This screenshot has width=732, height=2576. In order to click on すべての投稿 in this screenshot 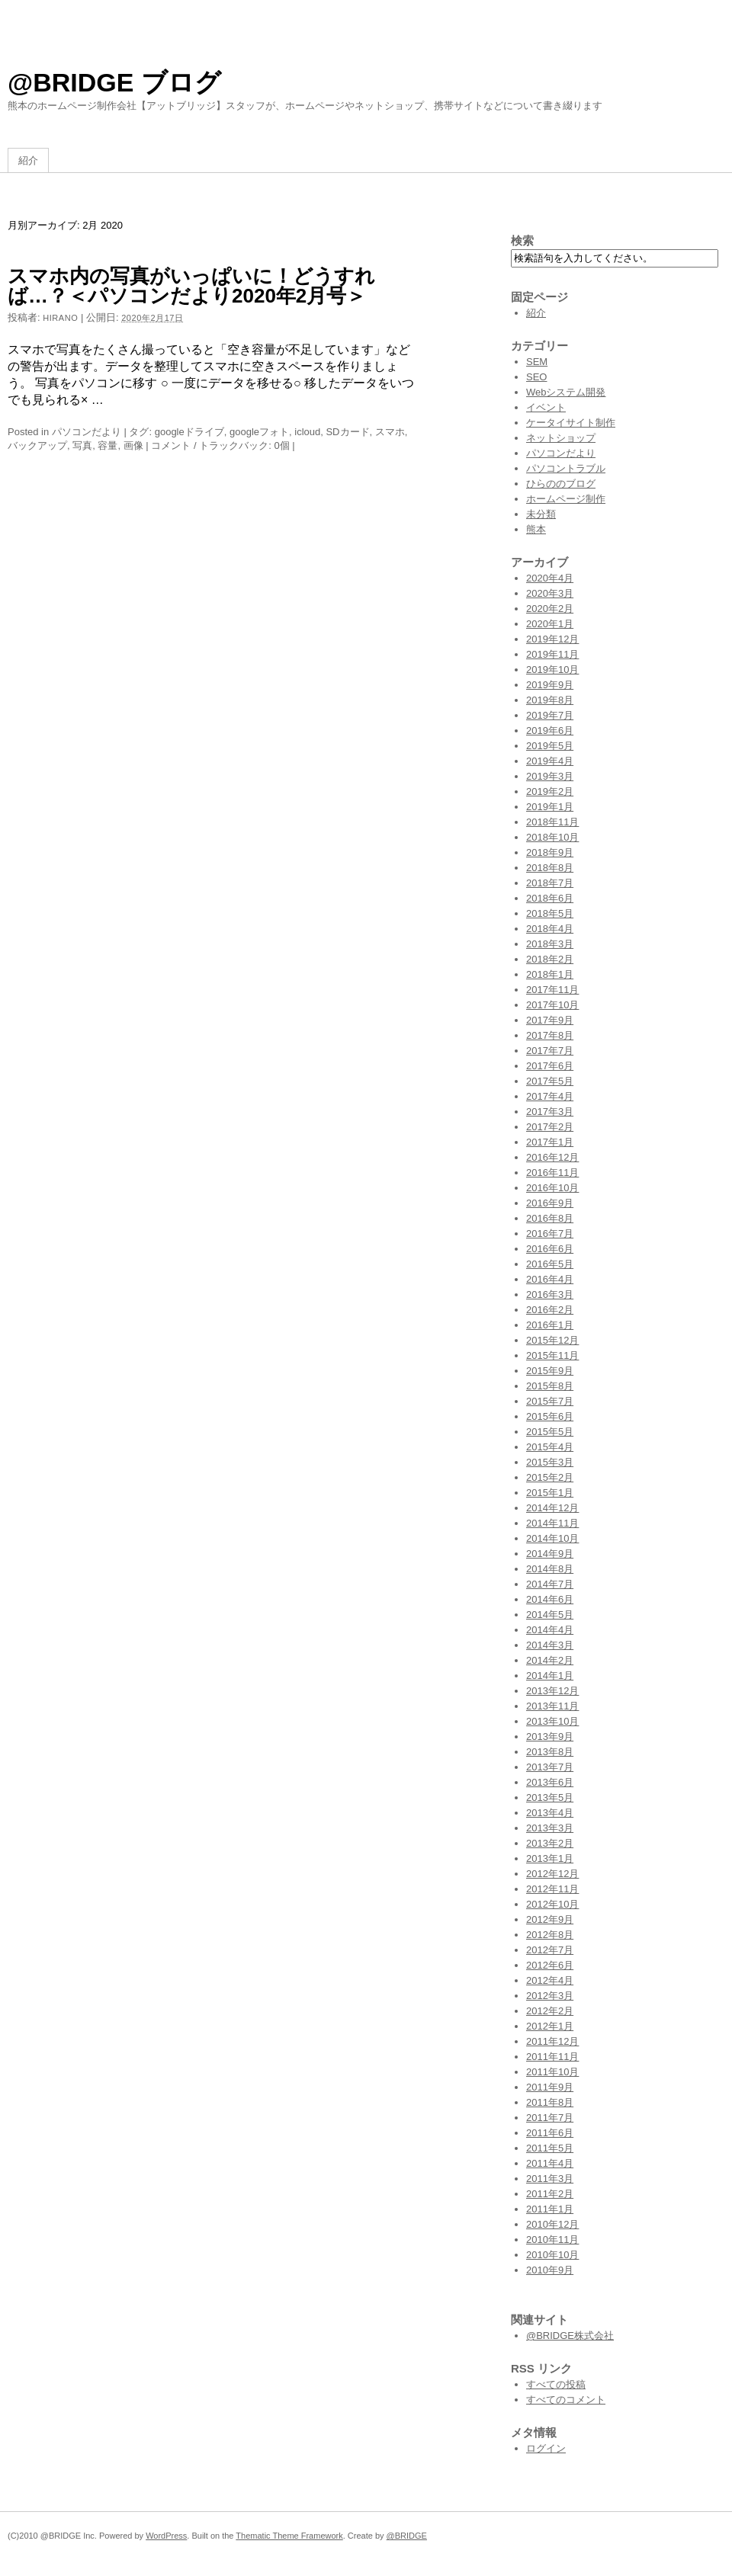, I will do `click(556, 2384)`.